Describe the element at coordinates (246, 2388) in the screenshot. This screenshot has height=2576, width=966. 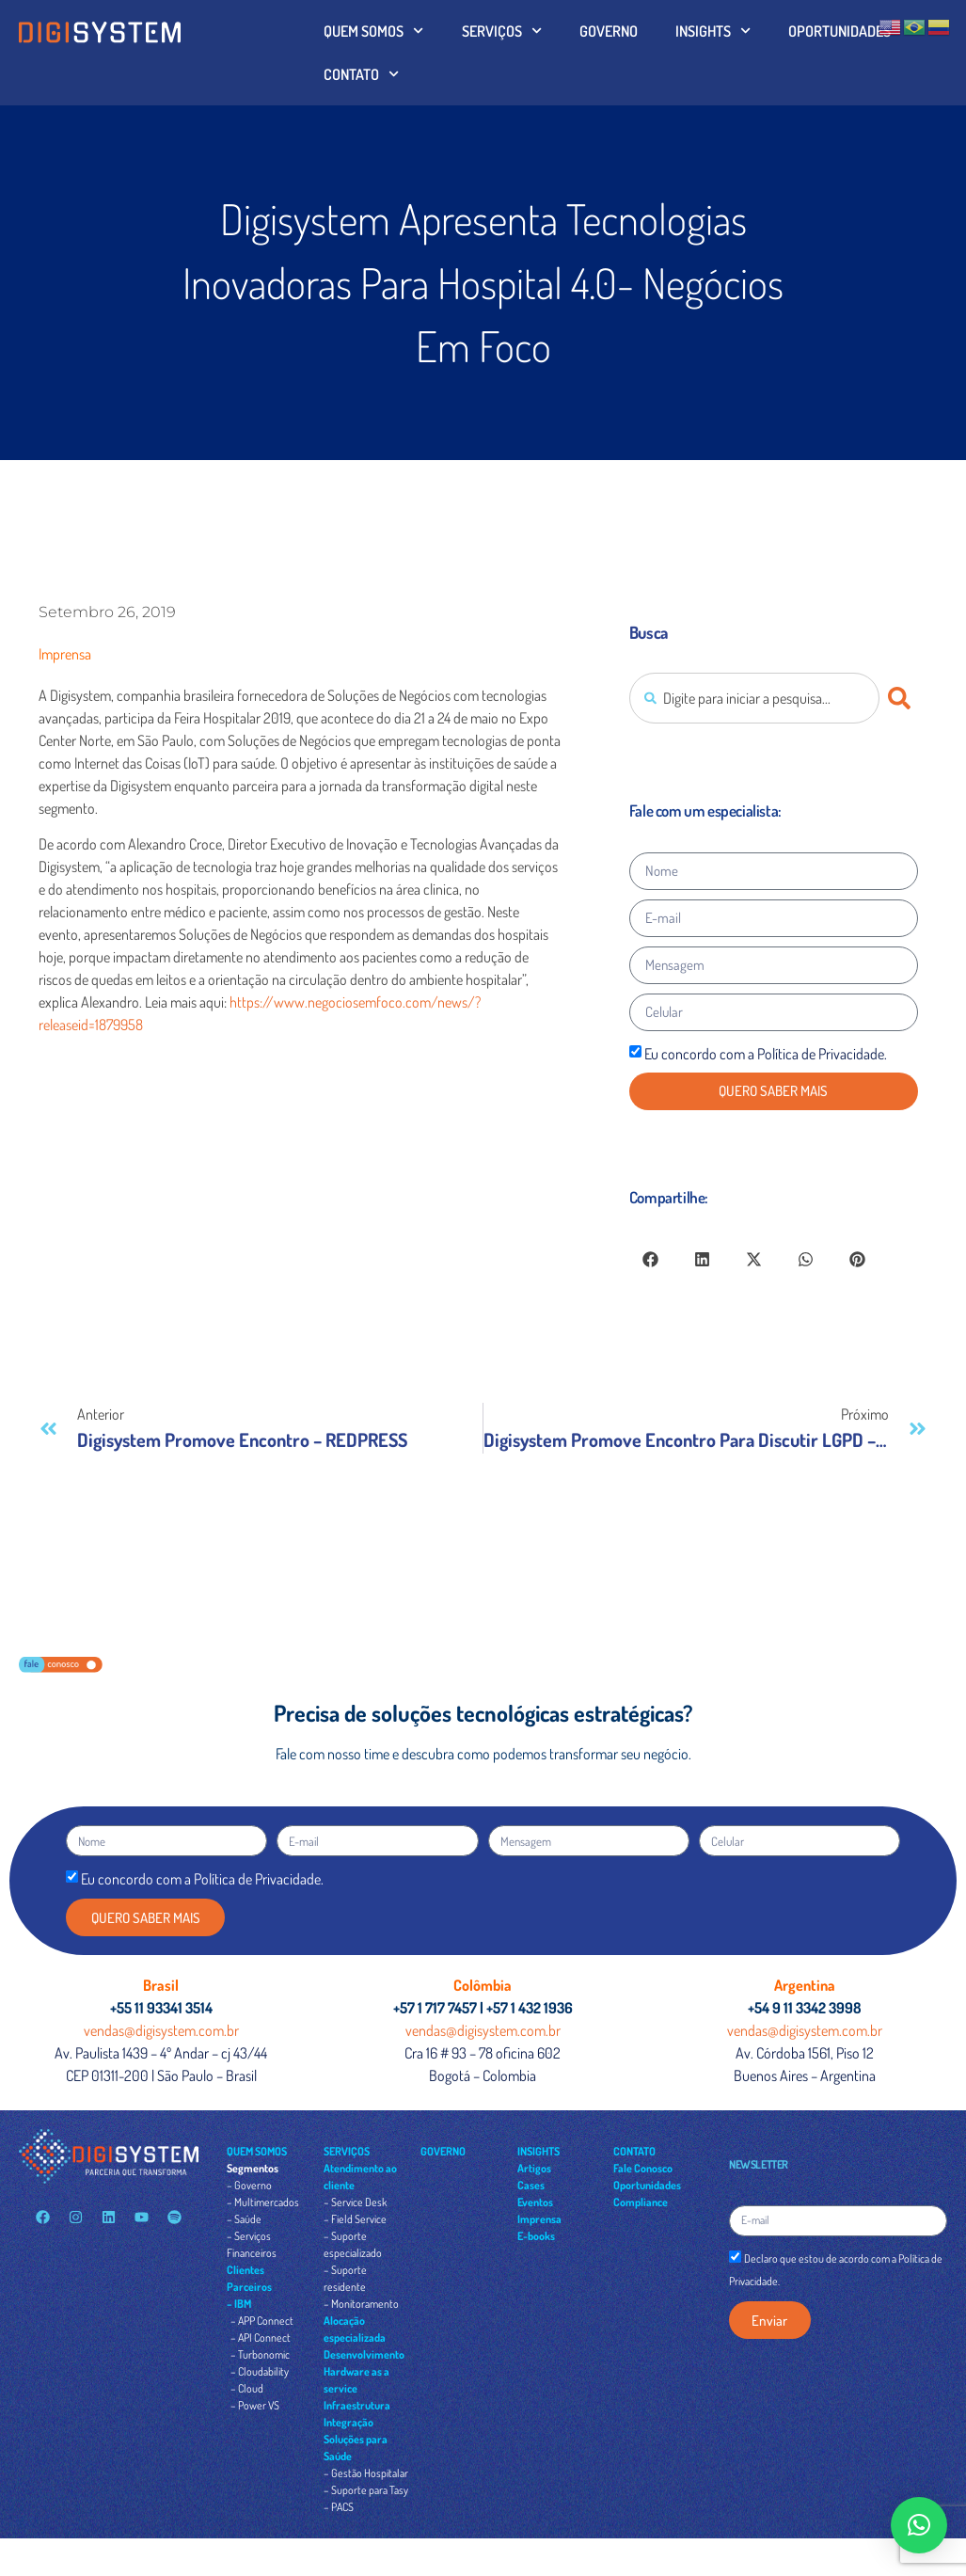
I see `– Cloud` at that location.